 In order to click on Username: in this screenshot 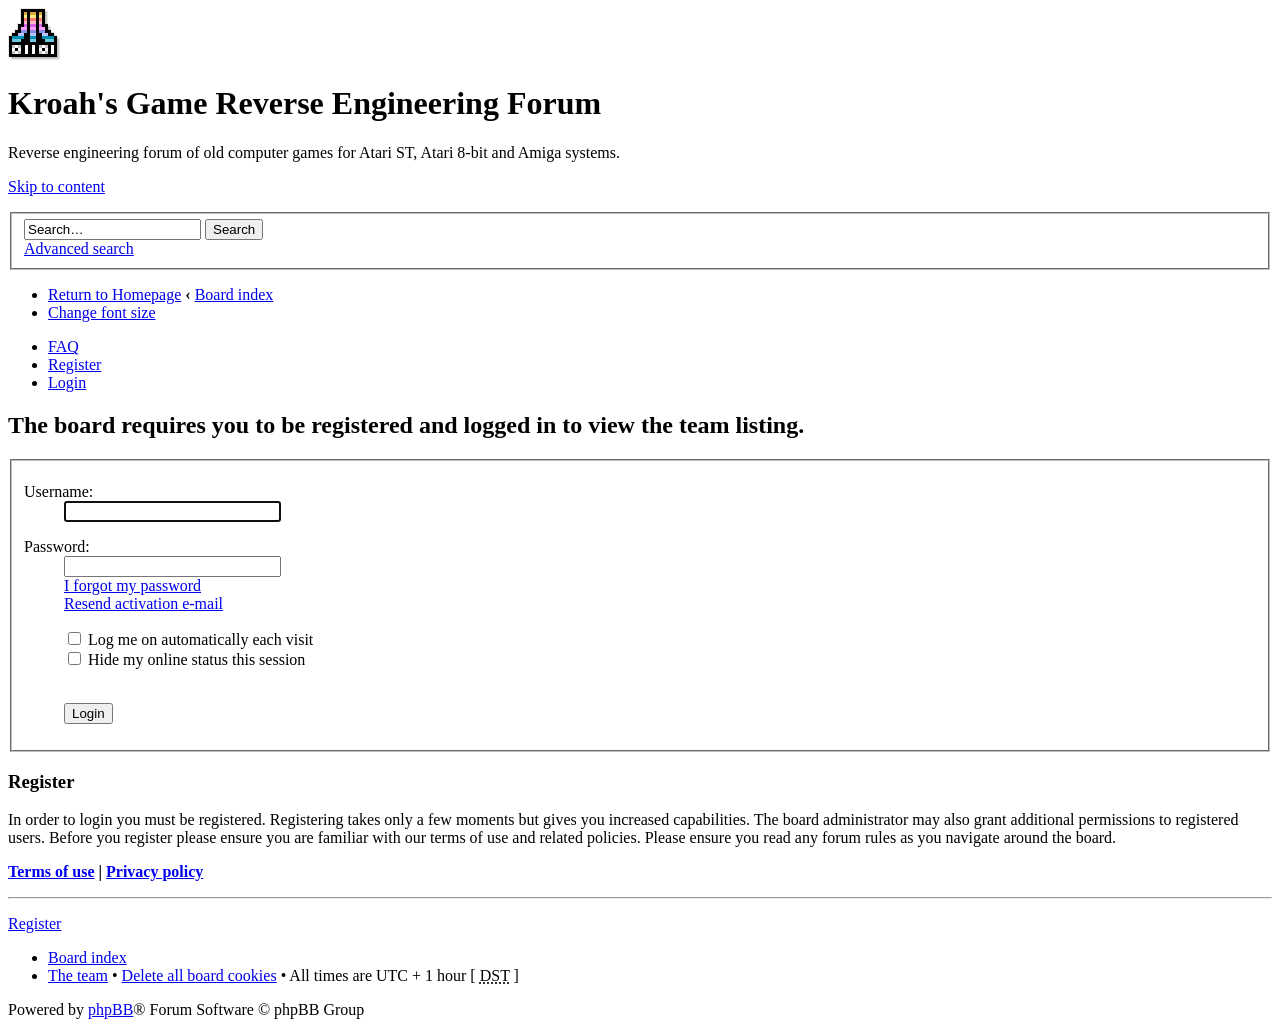, I will do `click(58, 491)`.